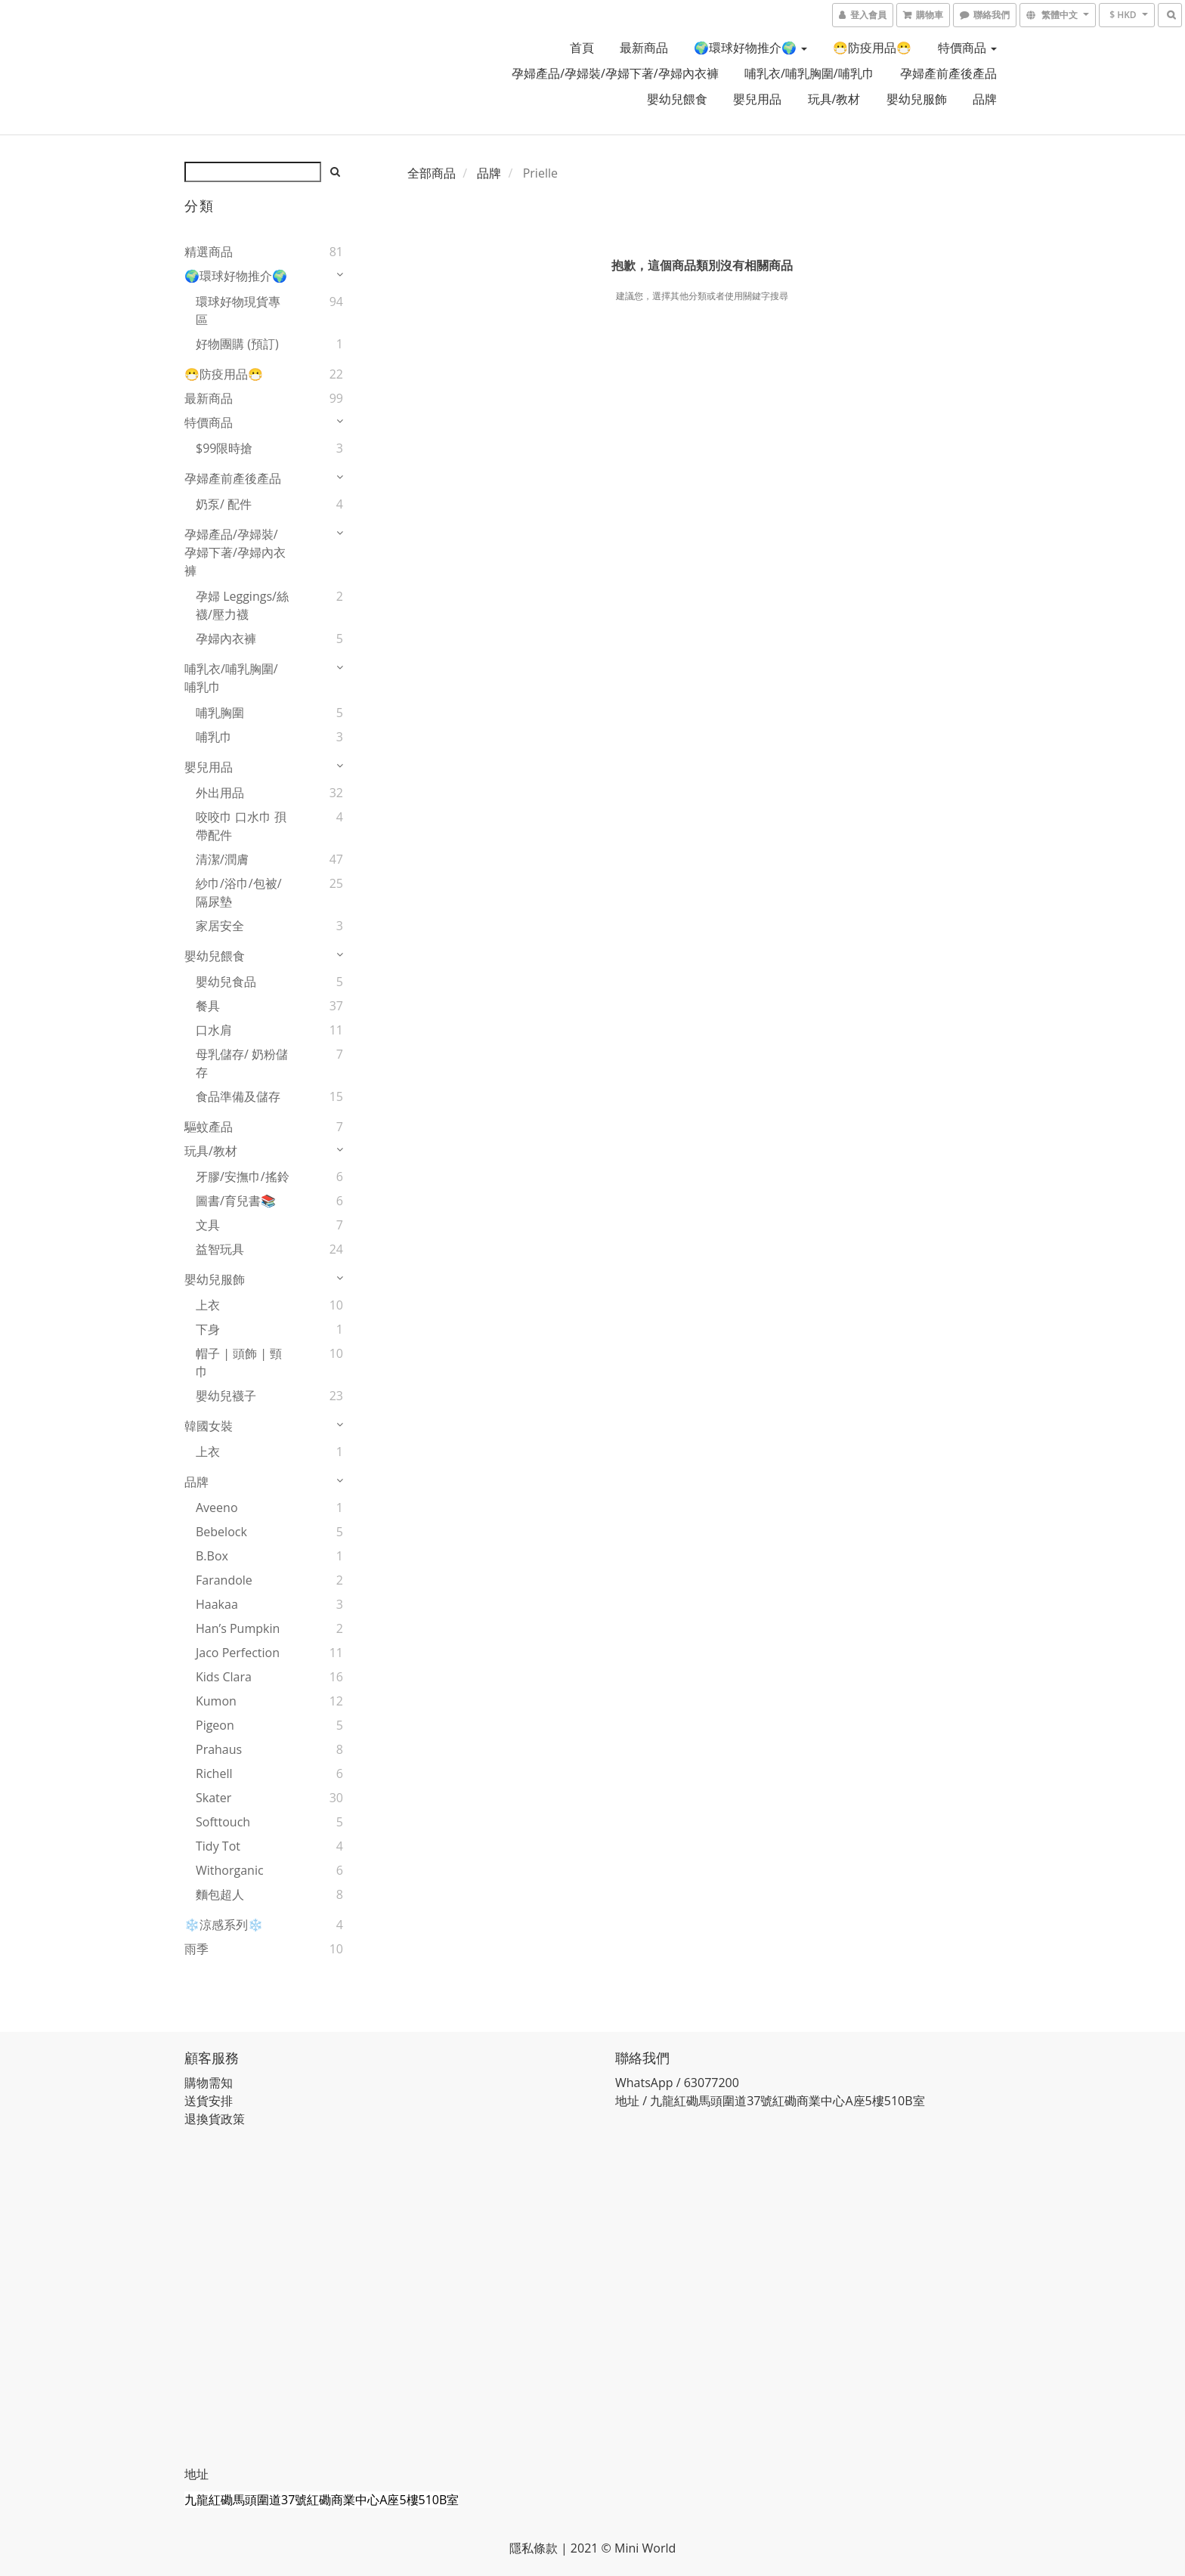  I want to click on 奶泵/ 配件, so click(224, 504).